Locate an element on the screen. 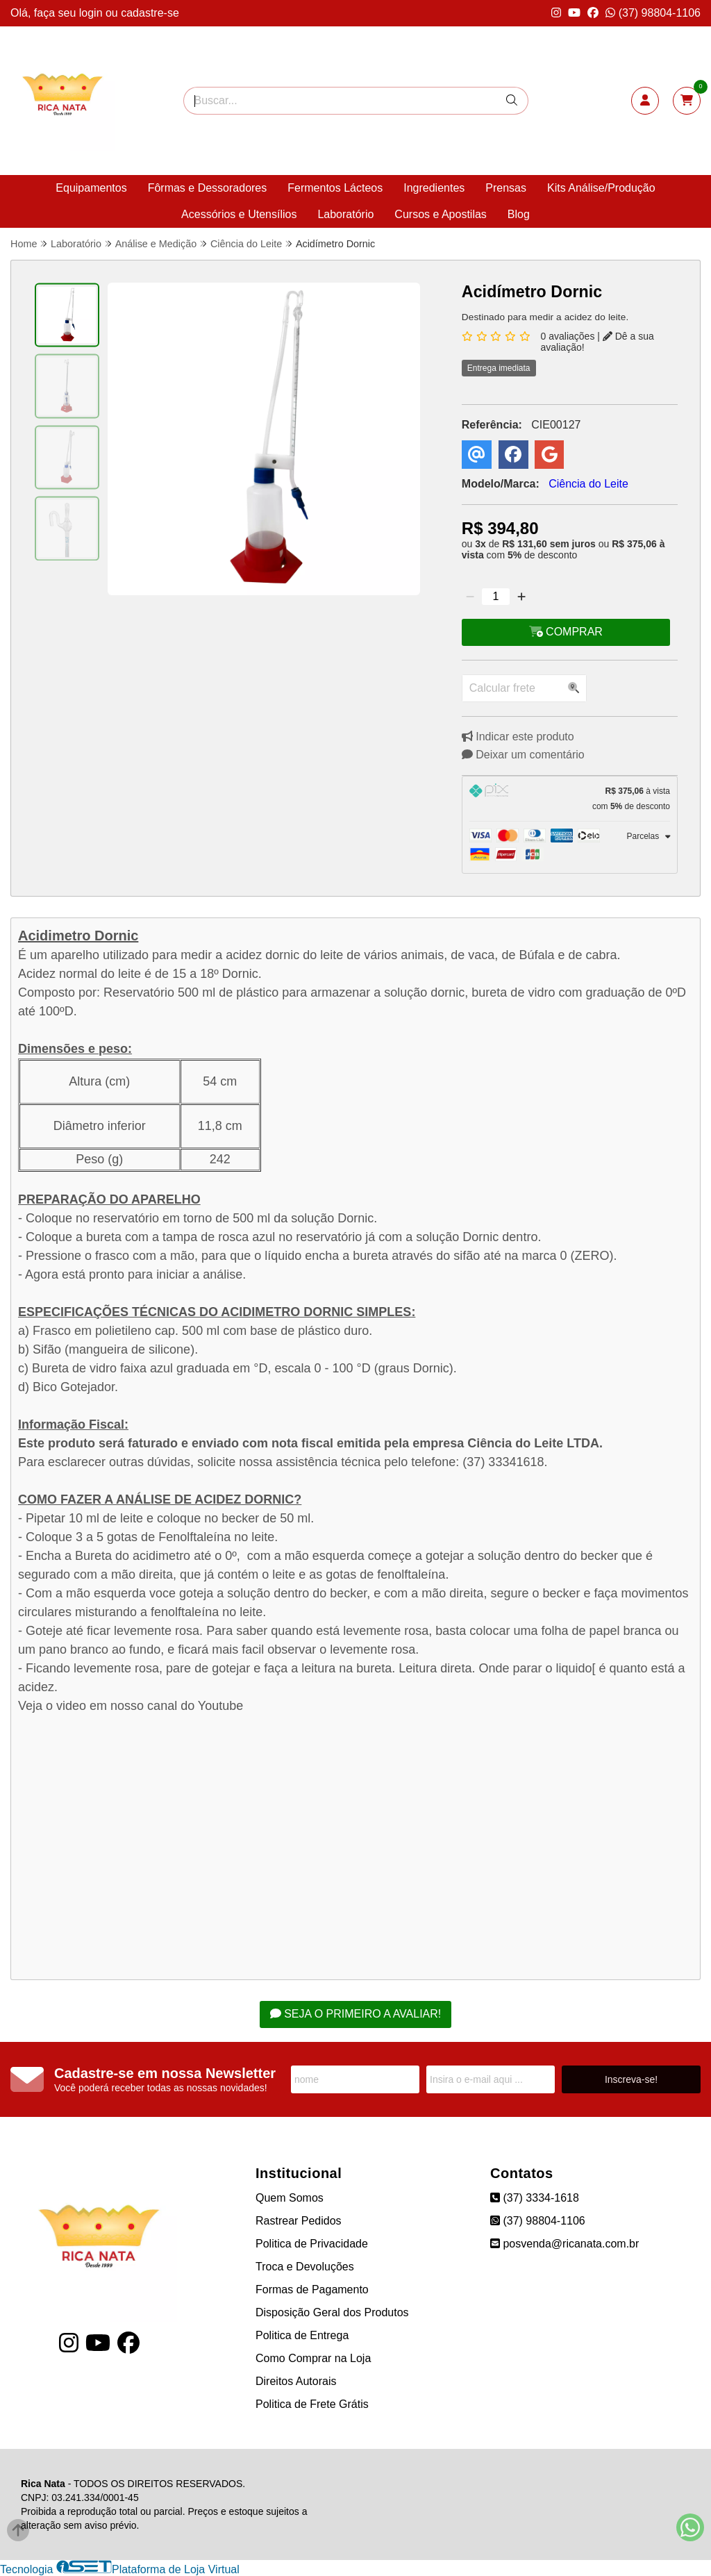  (37) 98804-1106 is located at coordinates (653, 13).